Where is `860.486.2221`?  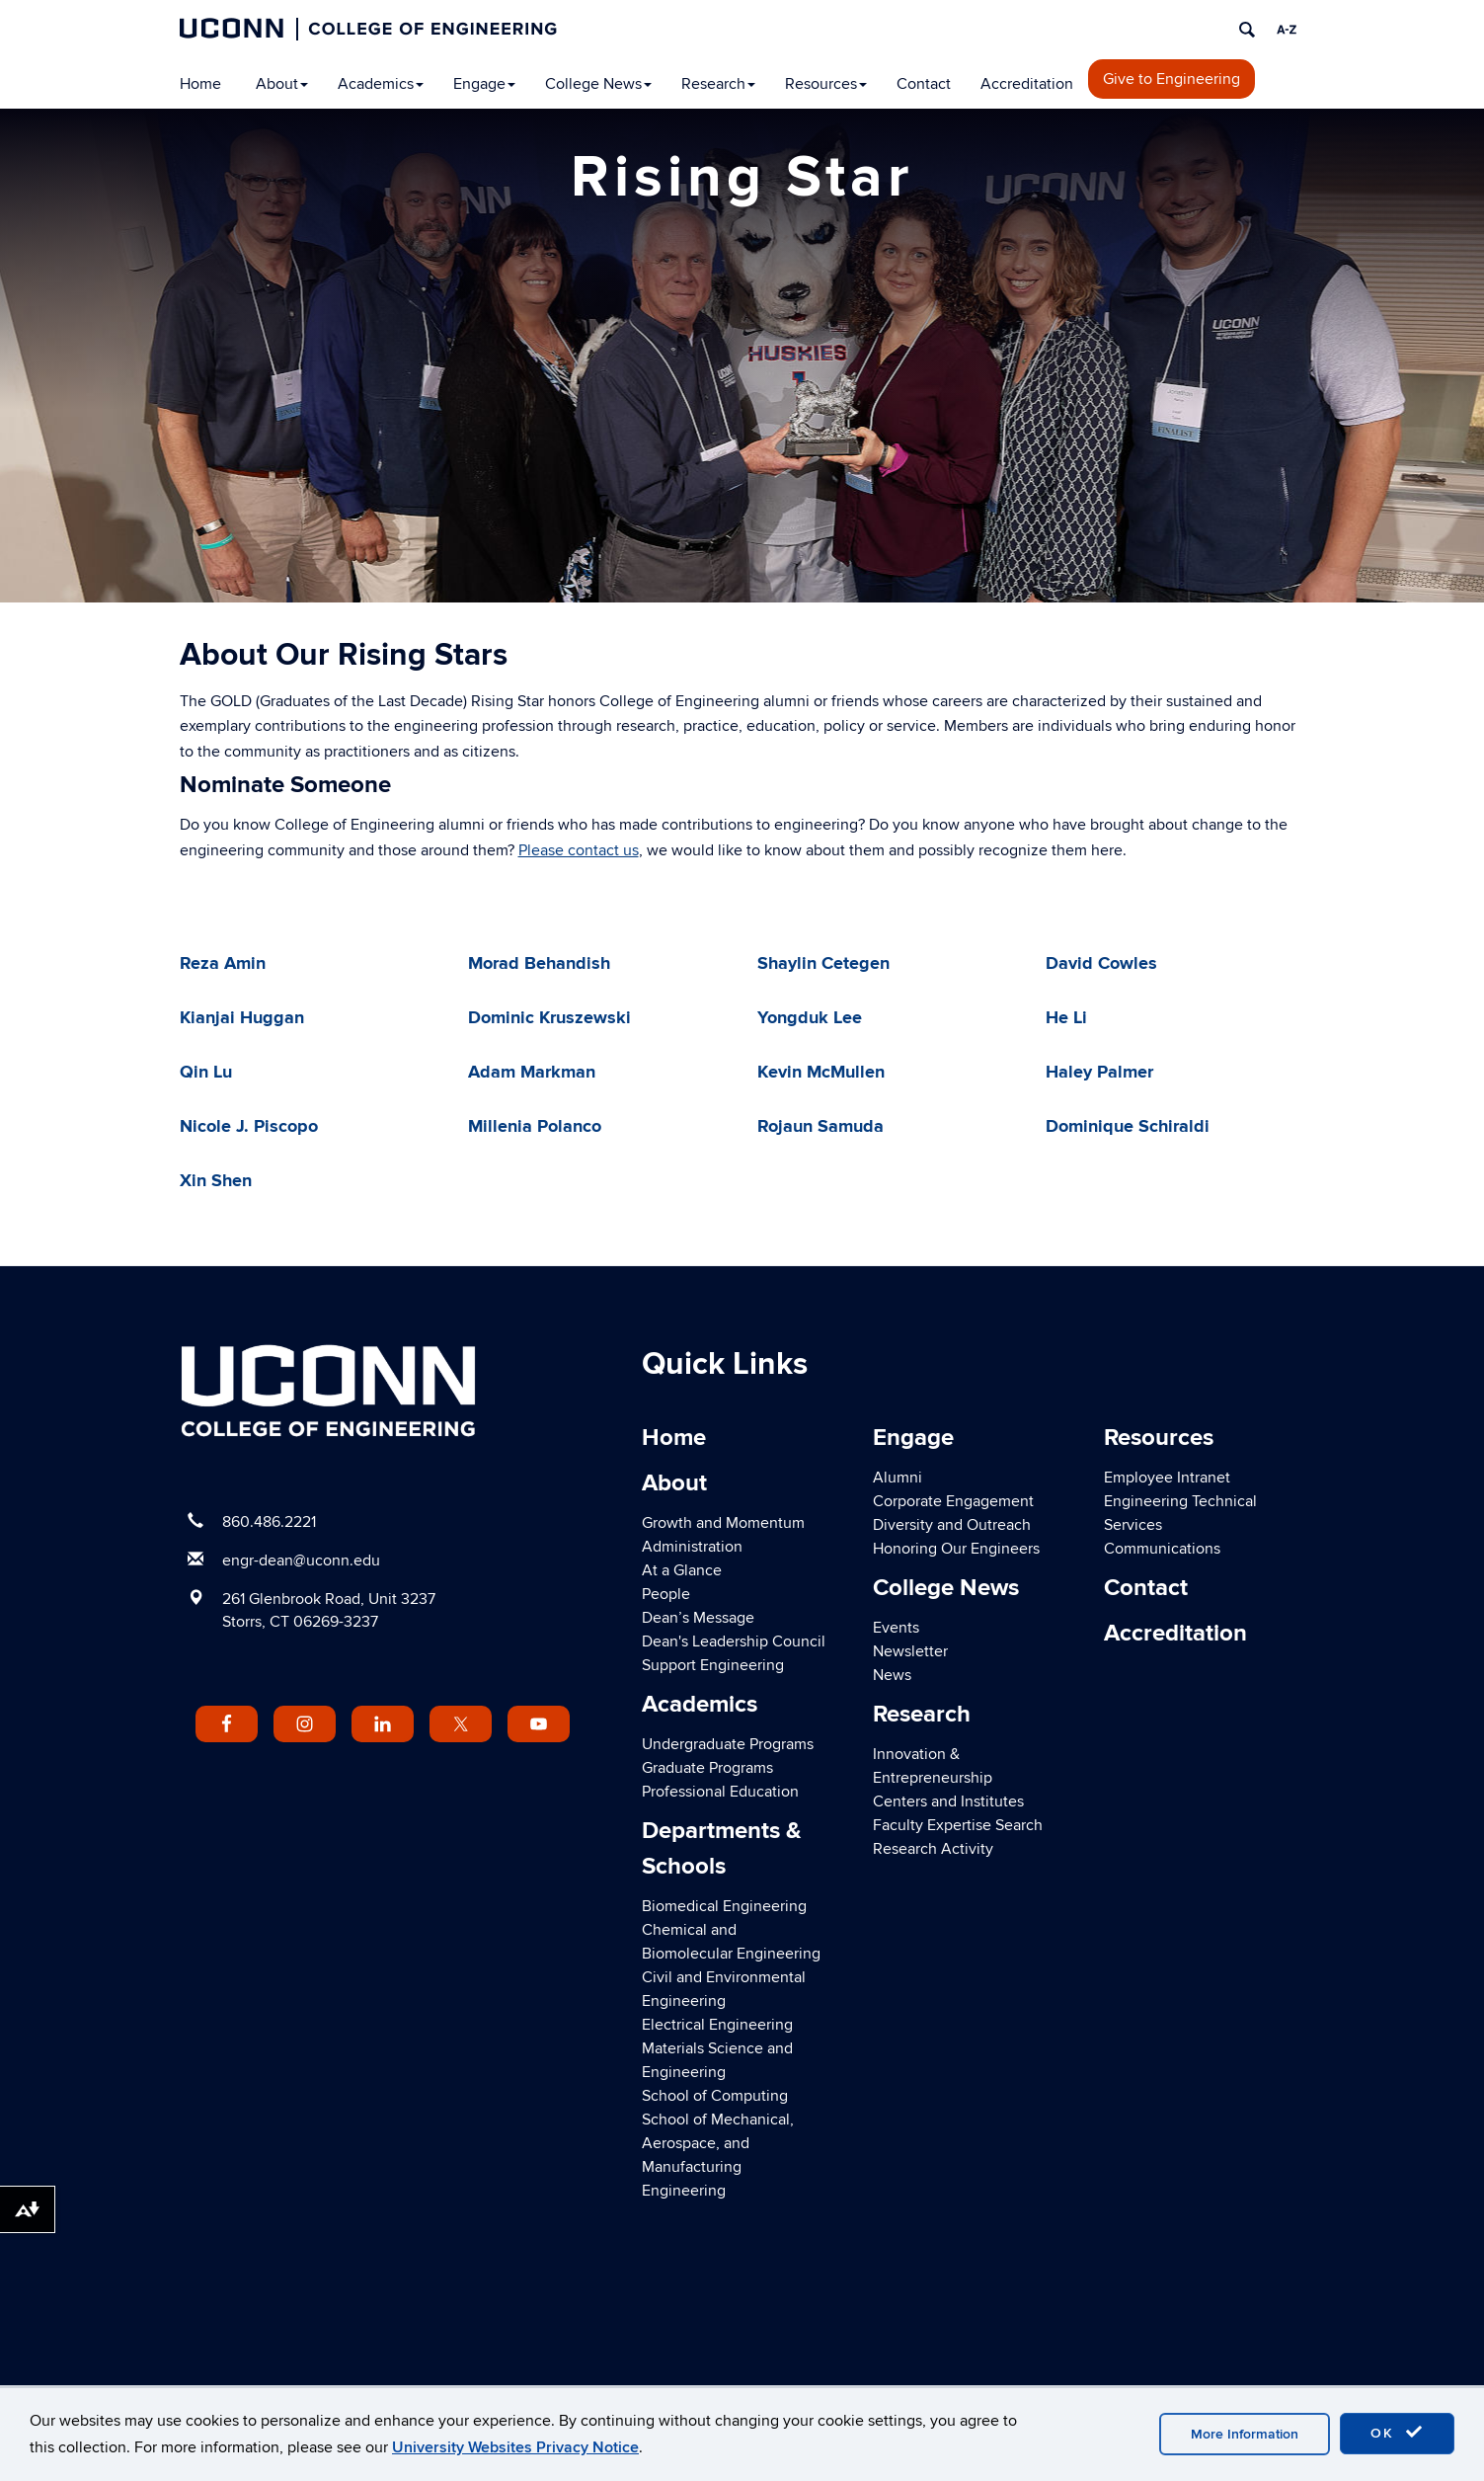
860.486.2221 is located at coordinates (269, 1522).